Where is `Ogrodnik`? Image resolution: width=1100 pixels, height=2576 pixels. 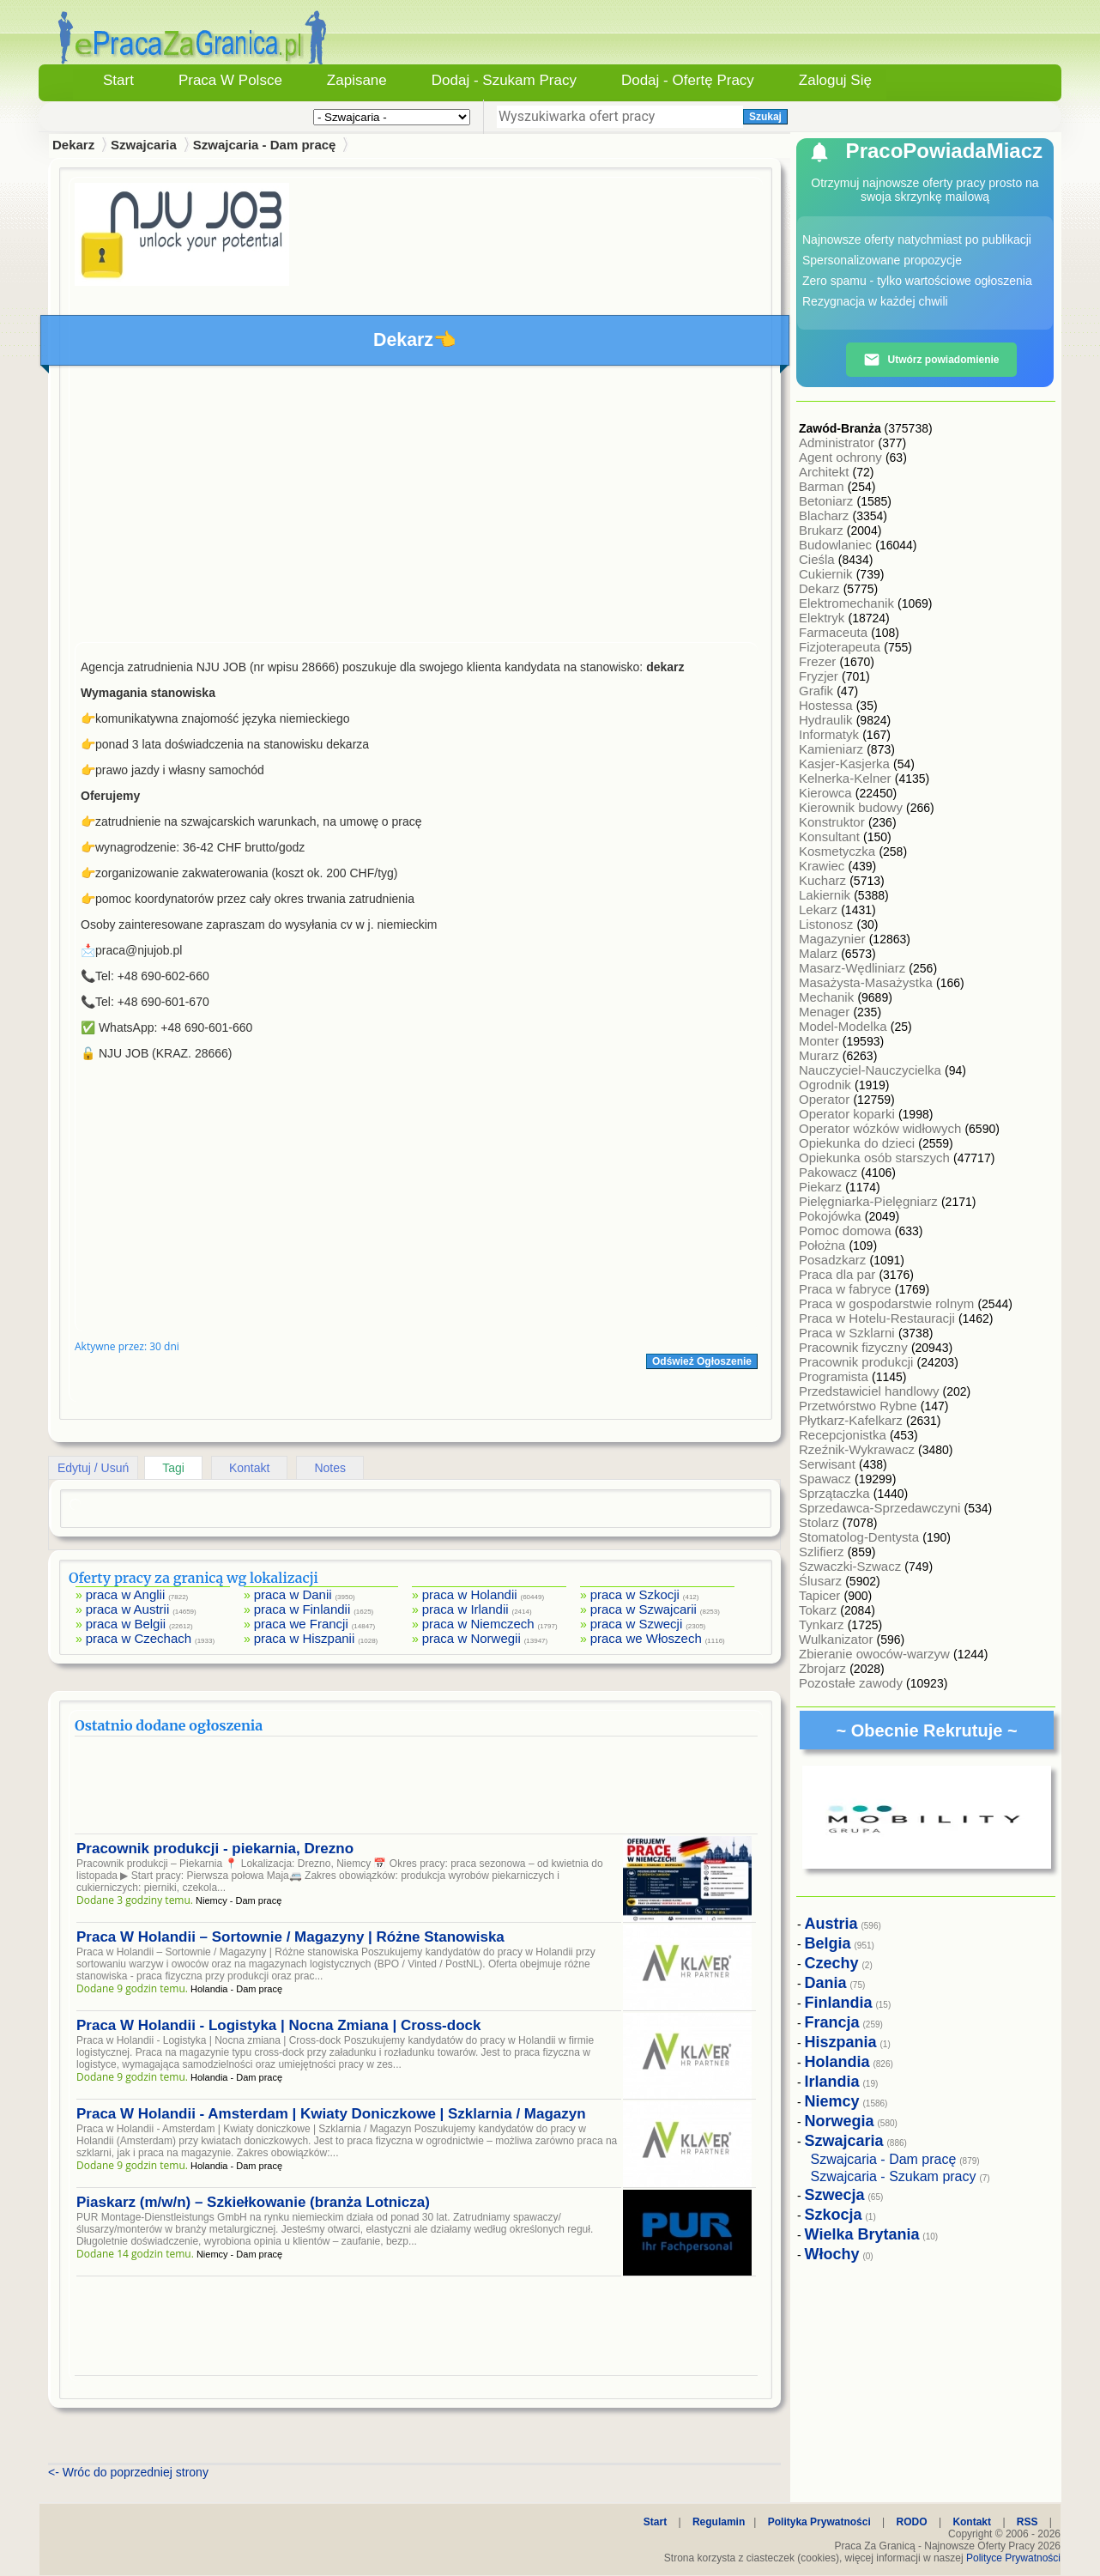
Ogrodnik is located at coordinates (827, 1084).